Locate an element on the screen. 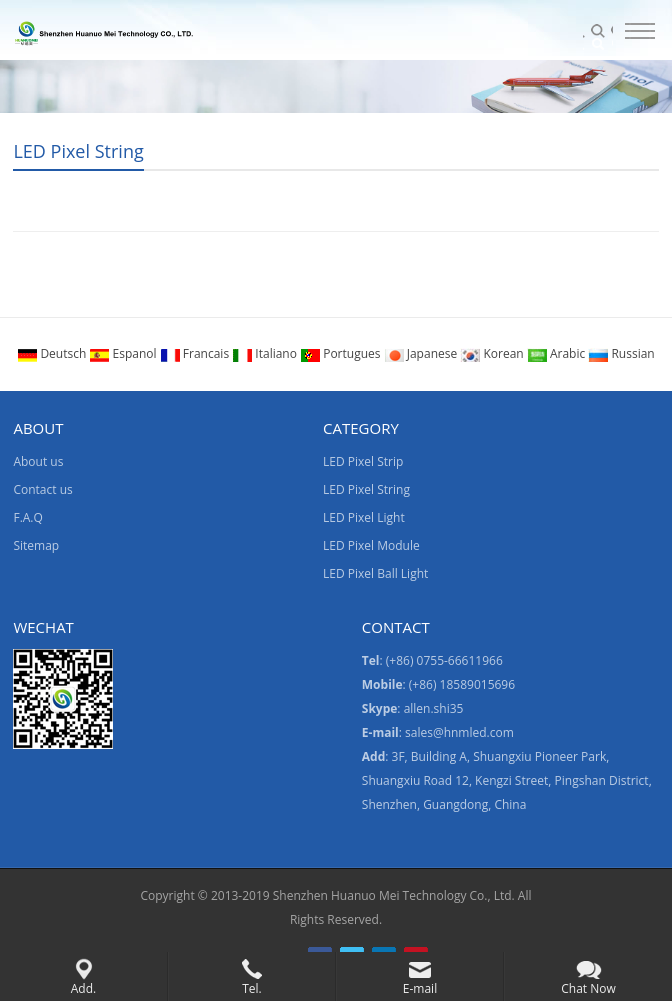 The height and width of the screenshot is (1001, 672). LED Pixel Ball Light is located at coordinates (375, 573).